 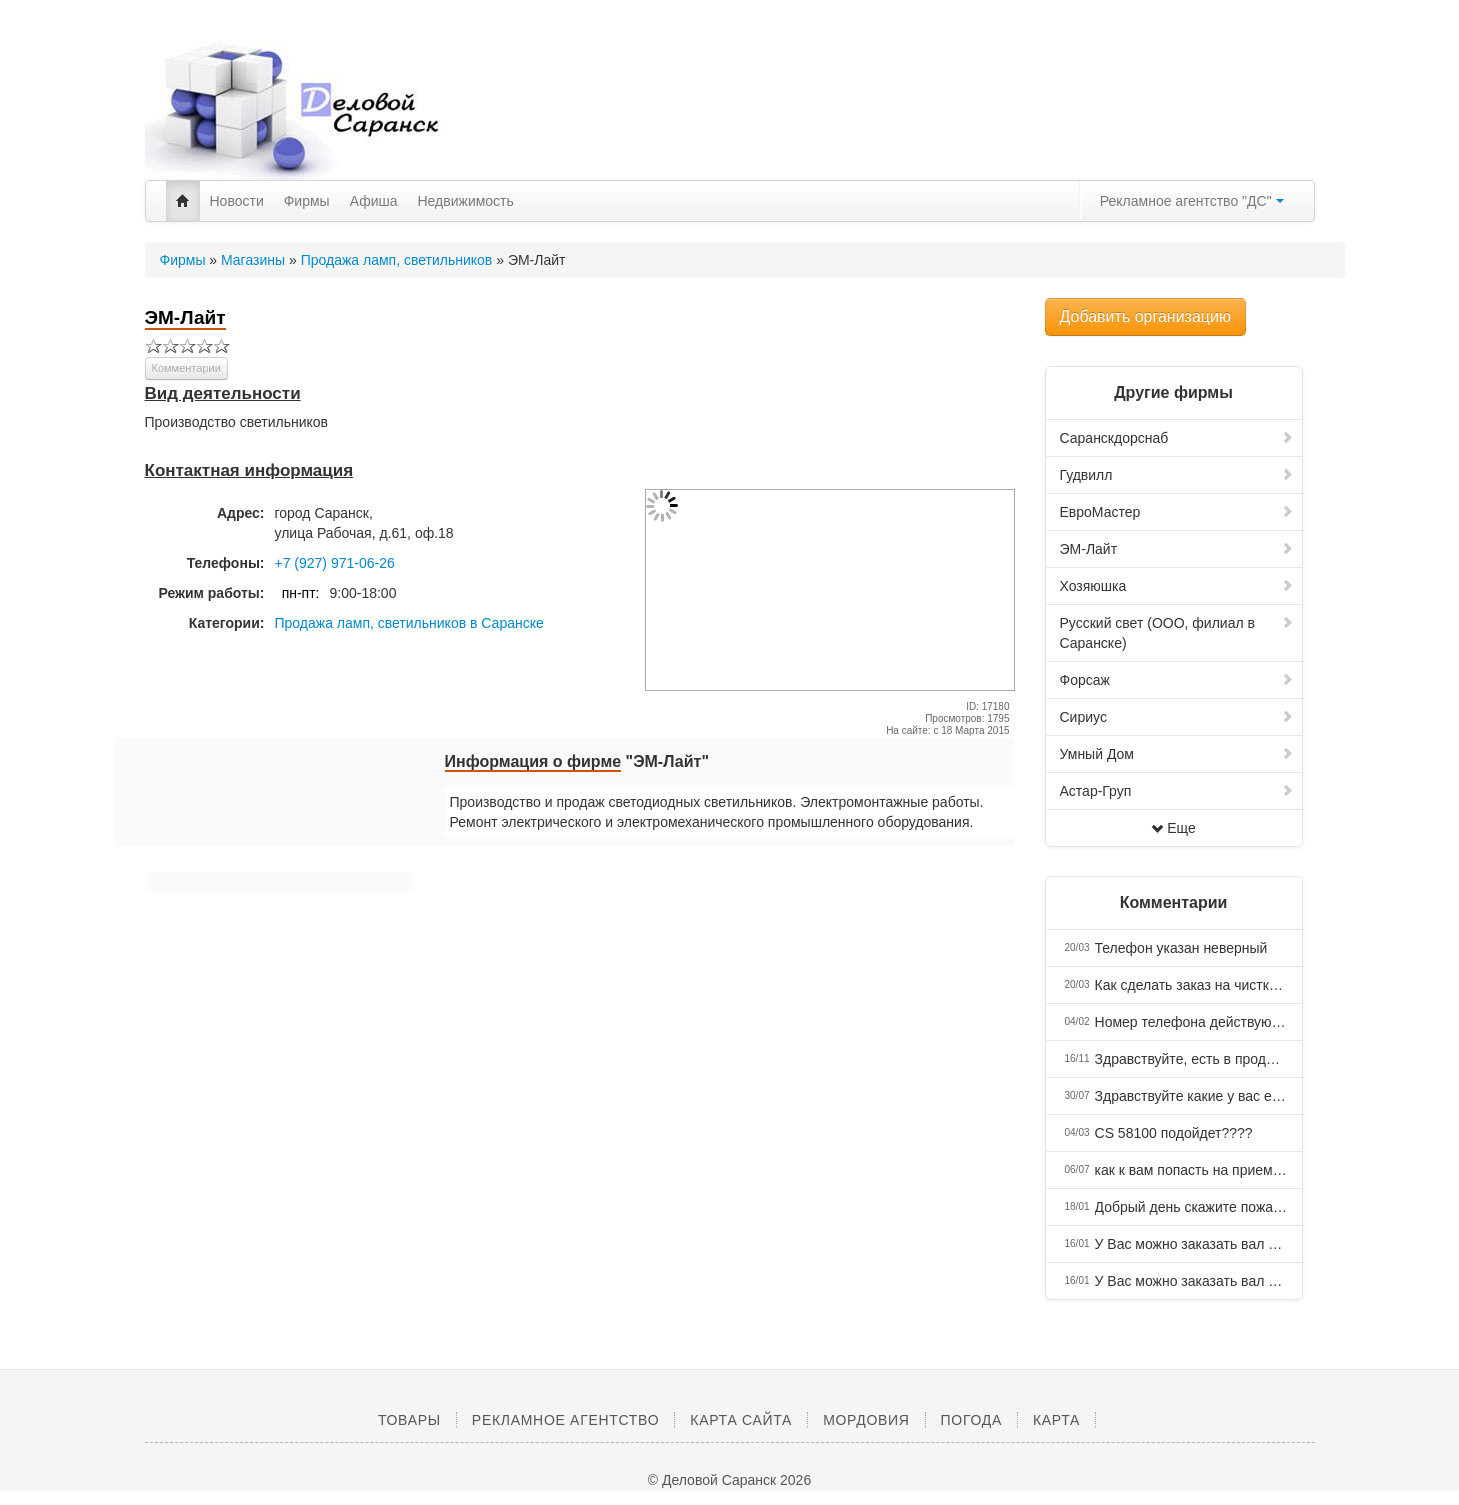 I want to click on Карта, so click(x=1056, y=1420).